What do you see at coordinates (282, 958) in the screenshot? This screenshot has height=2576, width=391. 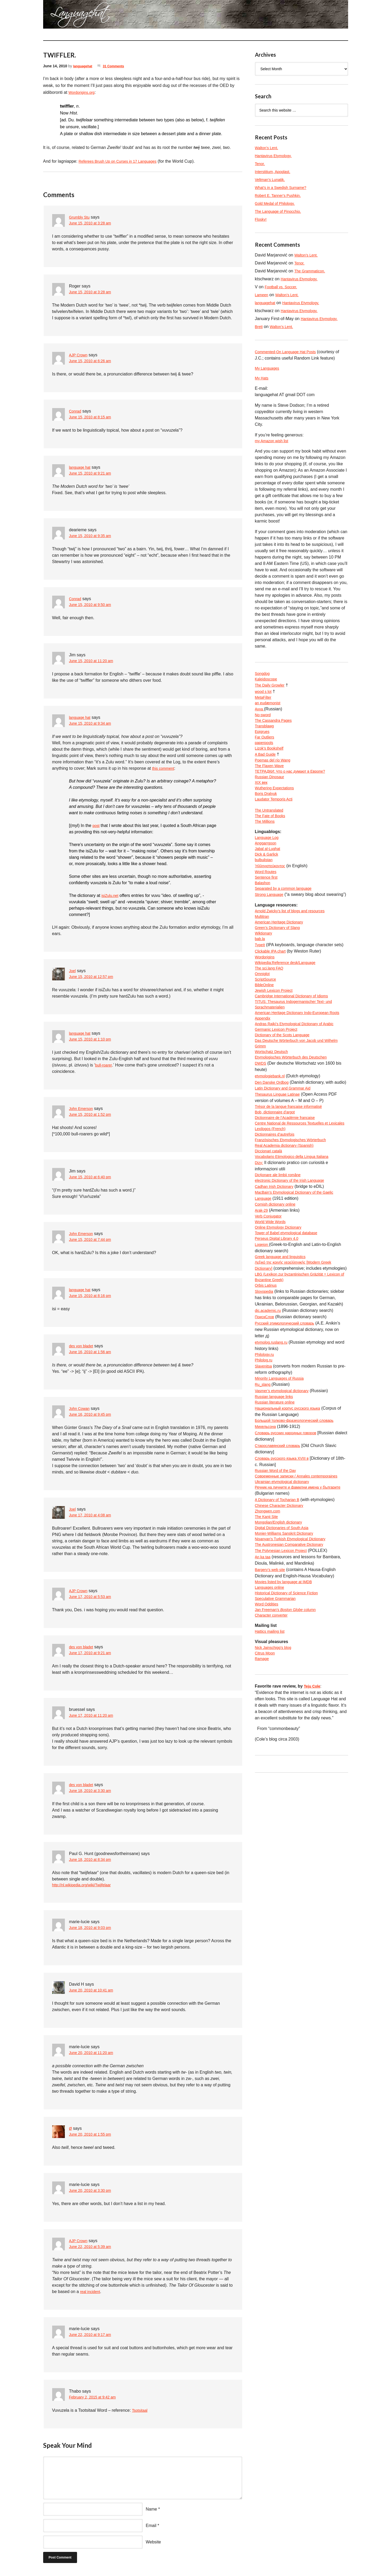 I see `American Heritage Dictionary` at bounding box center [282, 958].